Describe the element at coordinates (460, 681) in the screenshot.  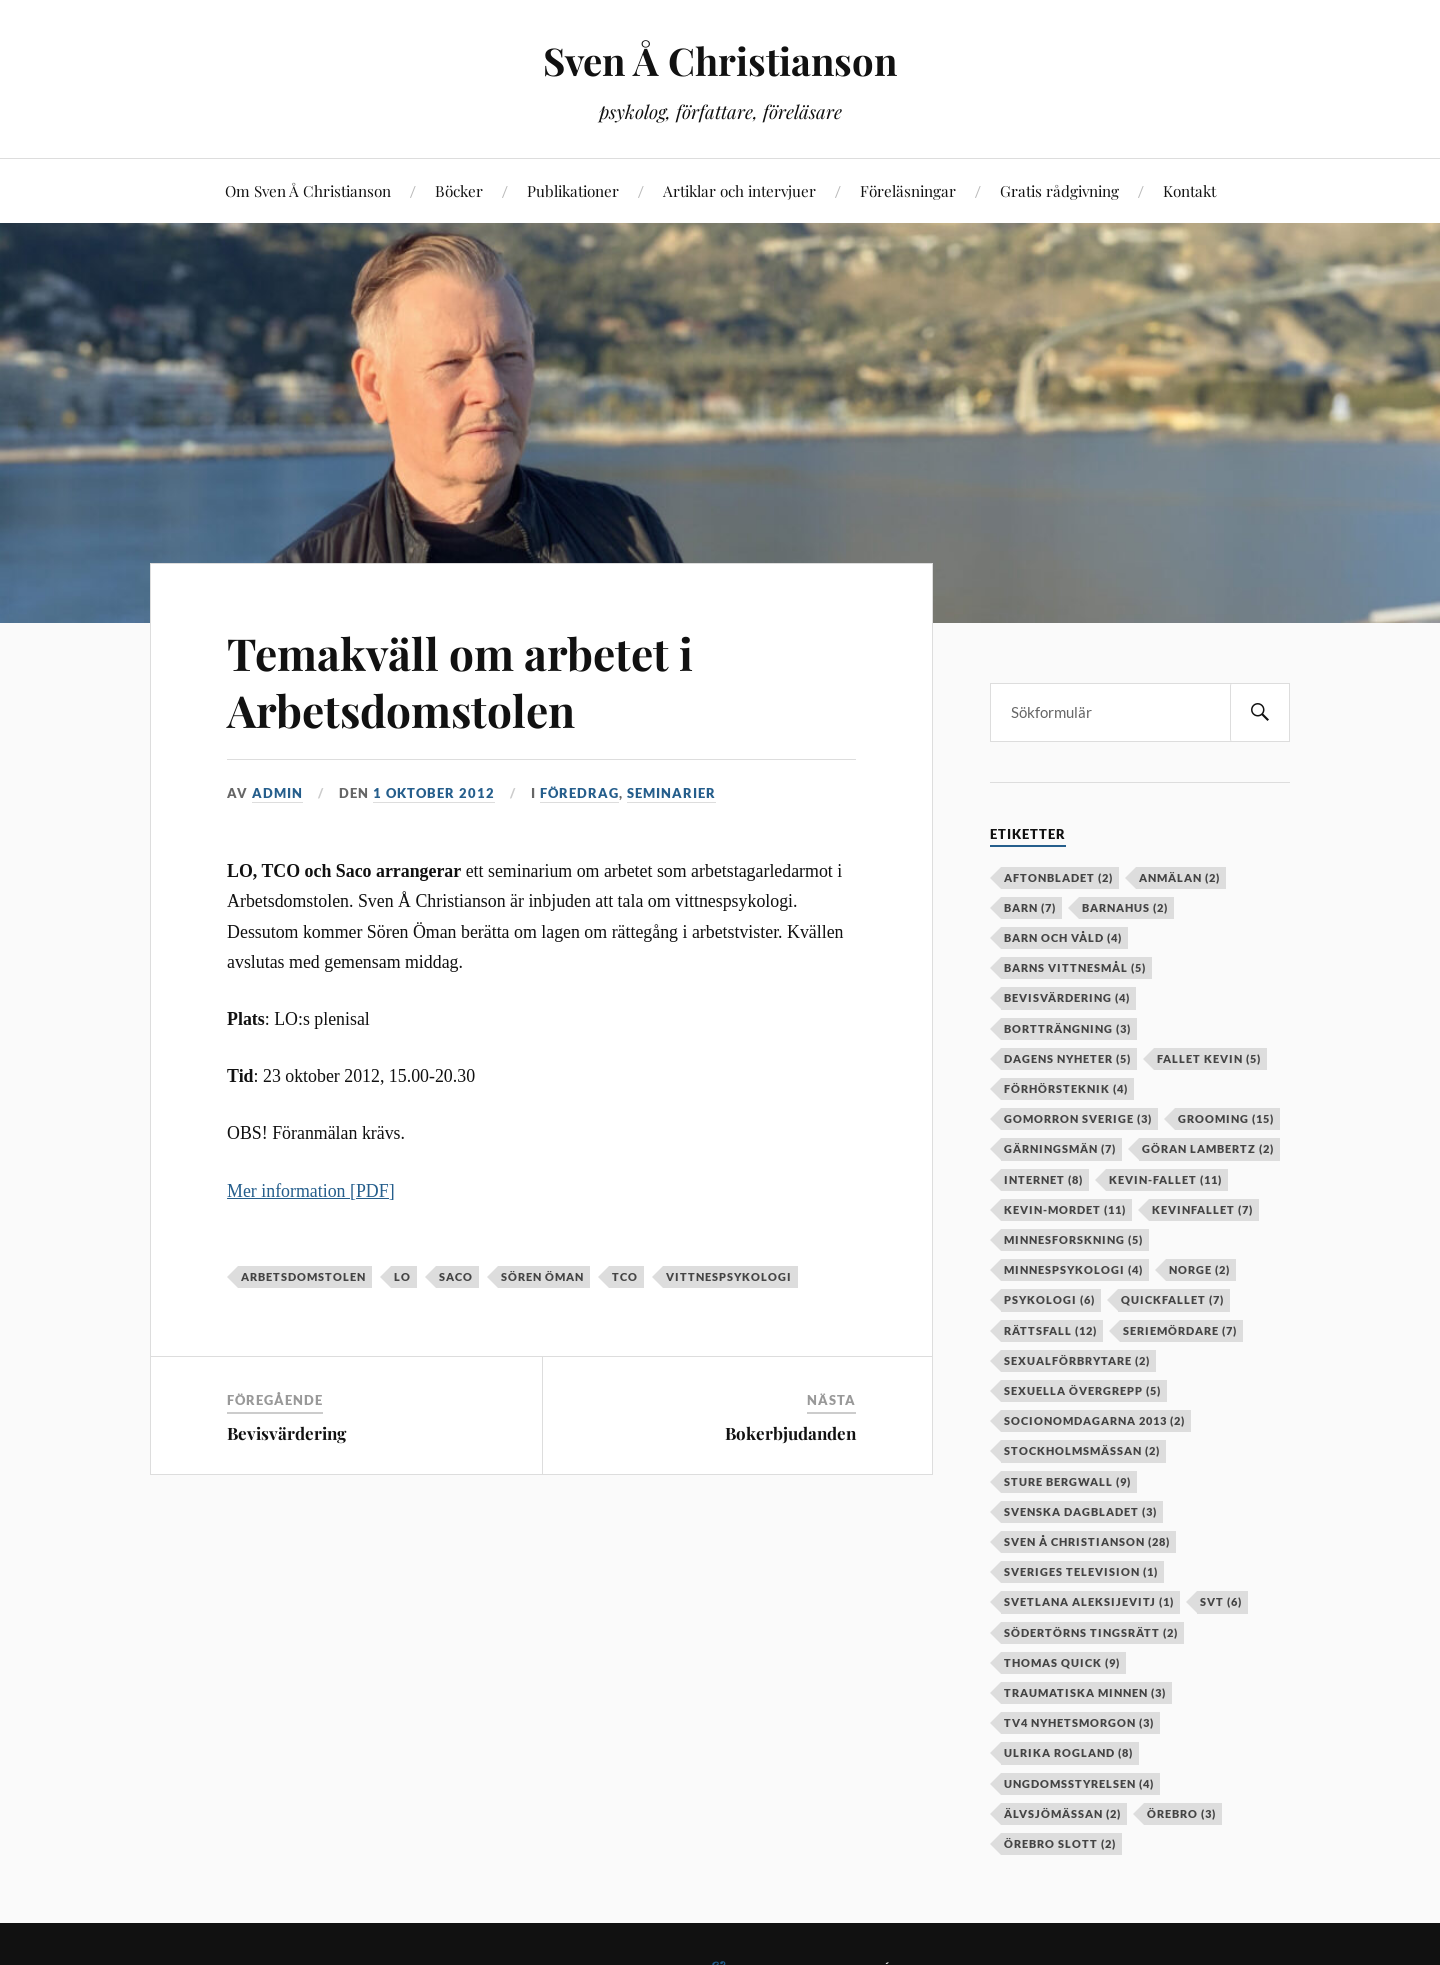
I see `Temakväll om arbetet i Arbetsdomstolen` at that location.